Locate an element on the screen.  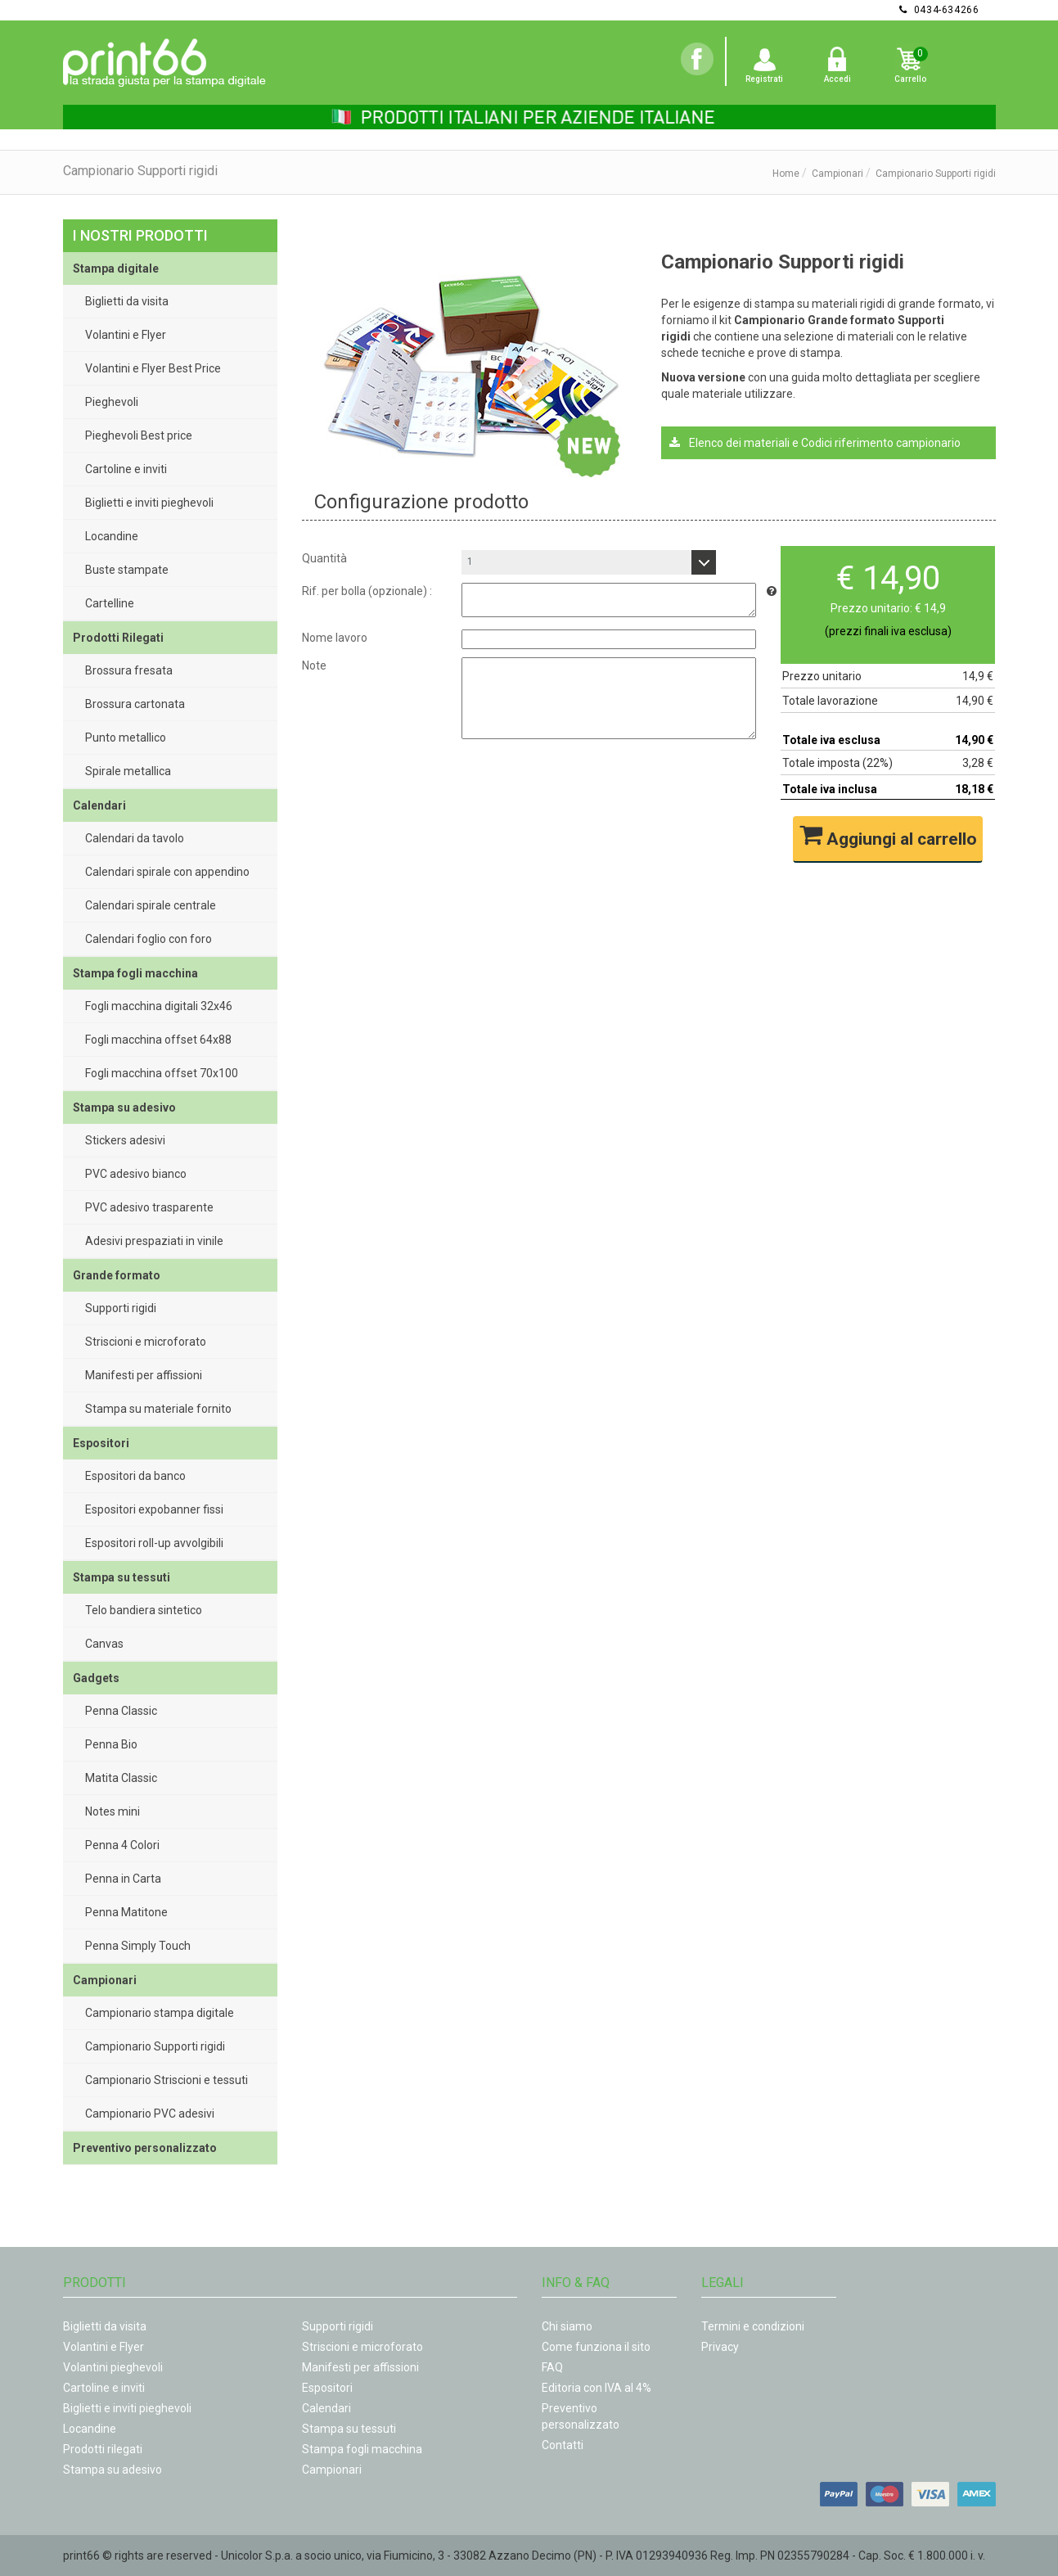
Penna Classic is located at coordinates (121, 1710).